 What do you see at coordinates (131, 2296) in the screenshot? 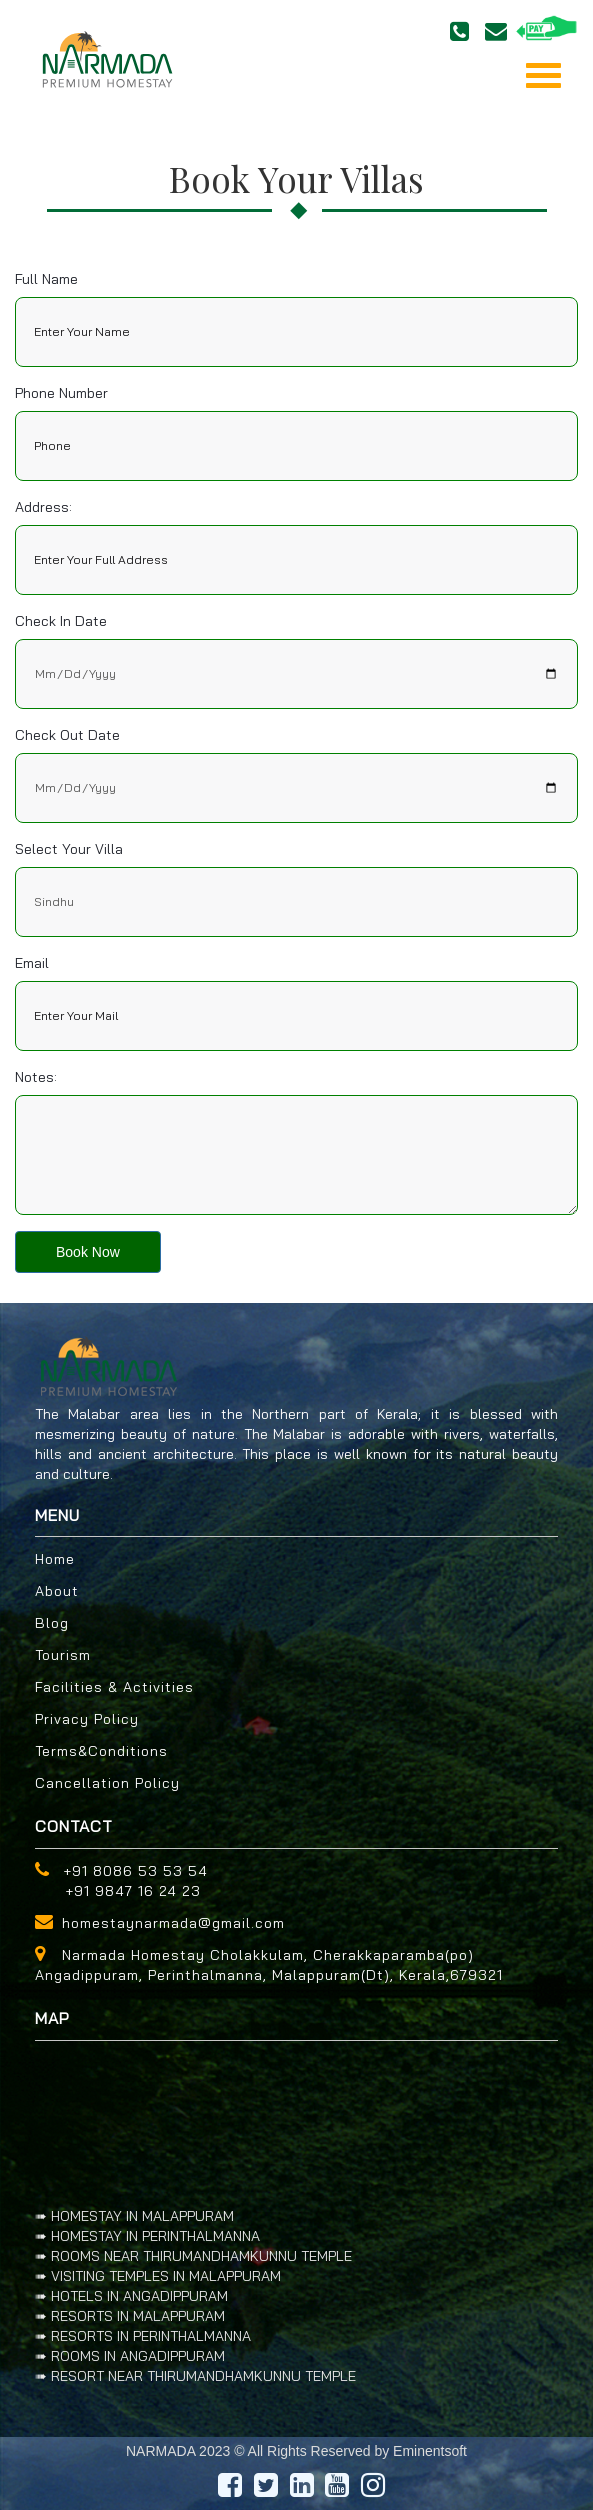
I see `➠ HOTELS IN ANGADIPPURAM` at bounding box center [131, 2296].